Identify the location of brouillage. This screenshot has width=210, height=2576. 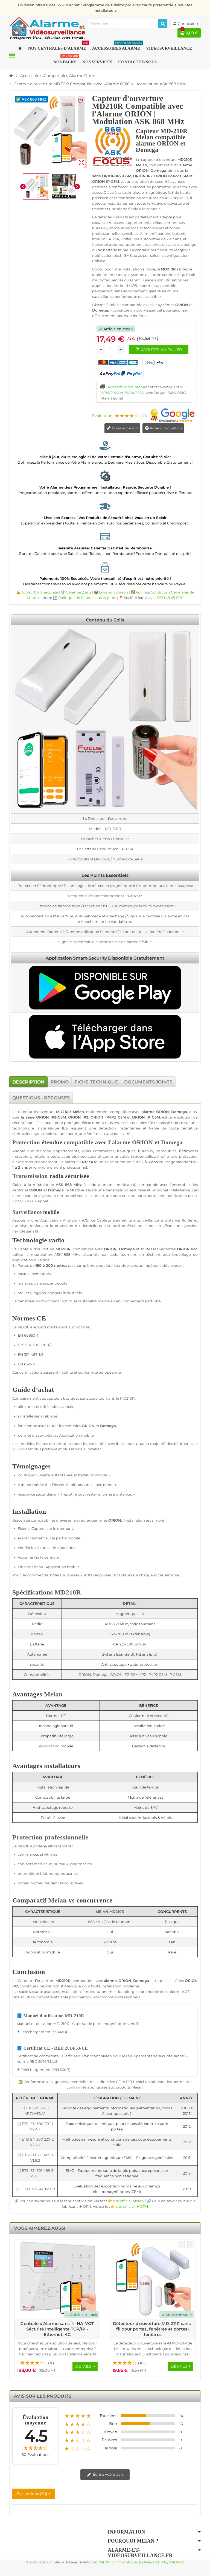
(181, 1254).